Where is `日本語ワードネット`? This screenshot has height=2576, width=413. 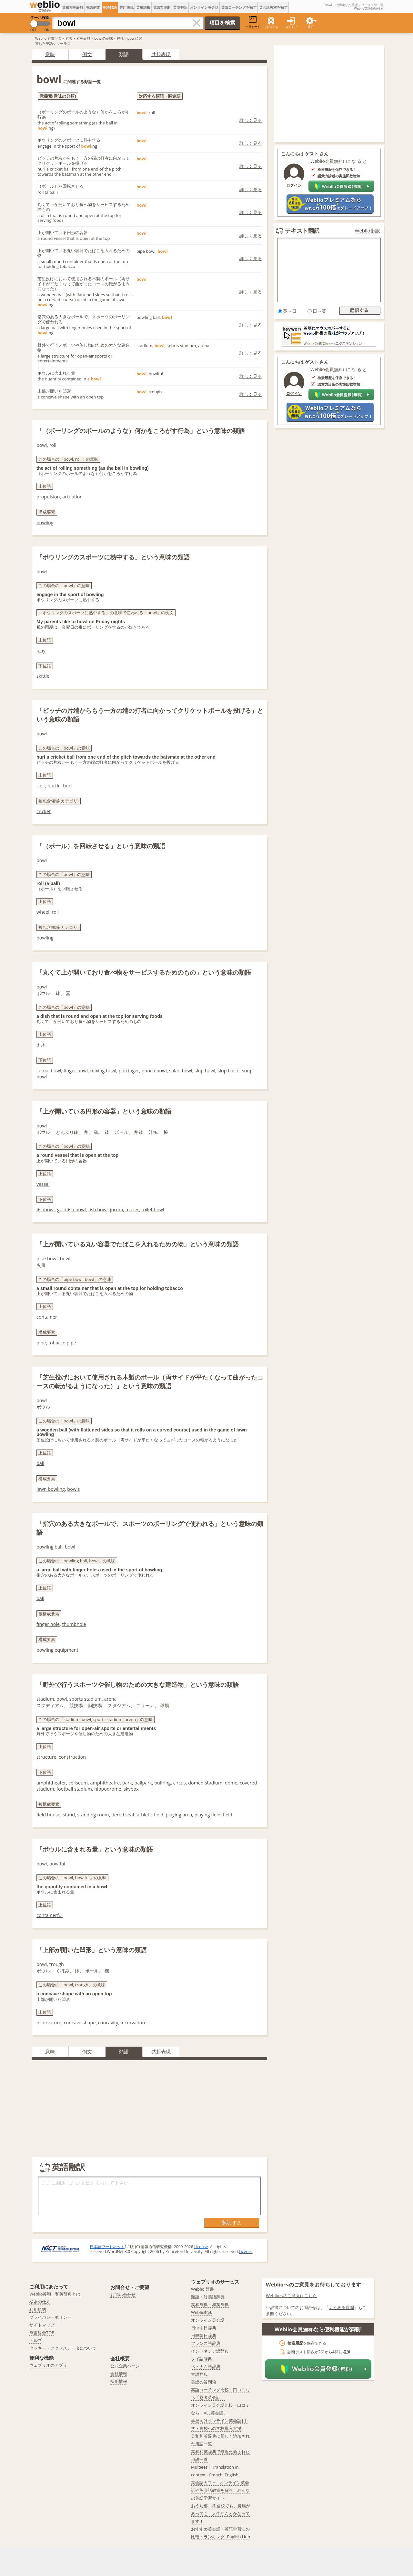 日本語ワードネット is located at coordinates (107, 2246).